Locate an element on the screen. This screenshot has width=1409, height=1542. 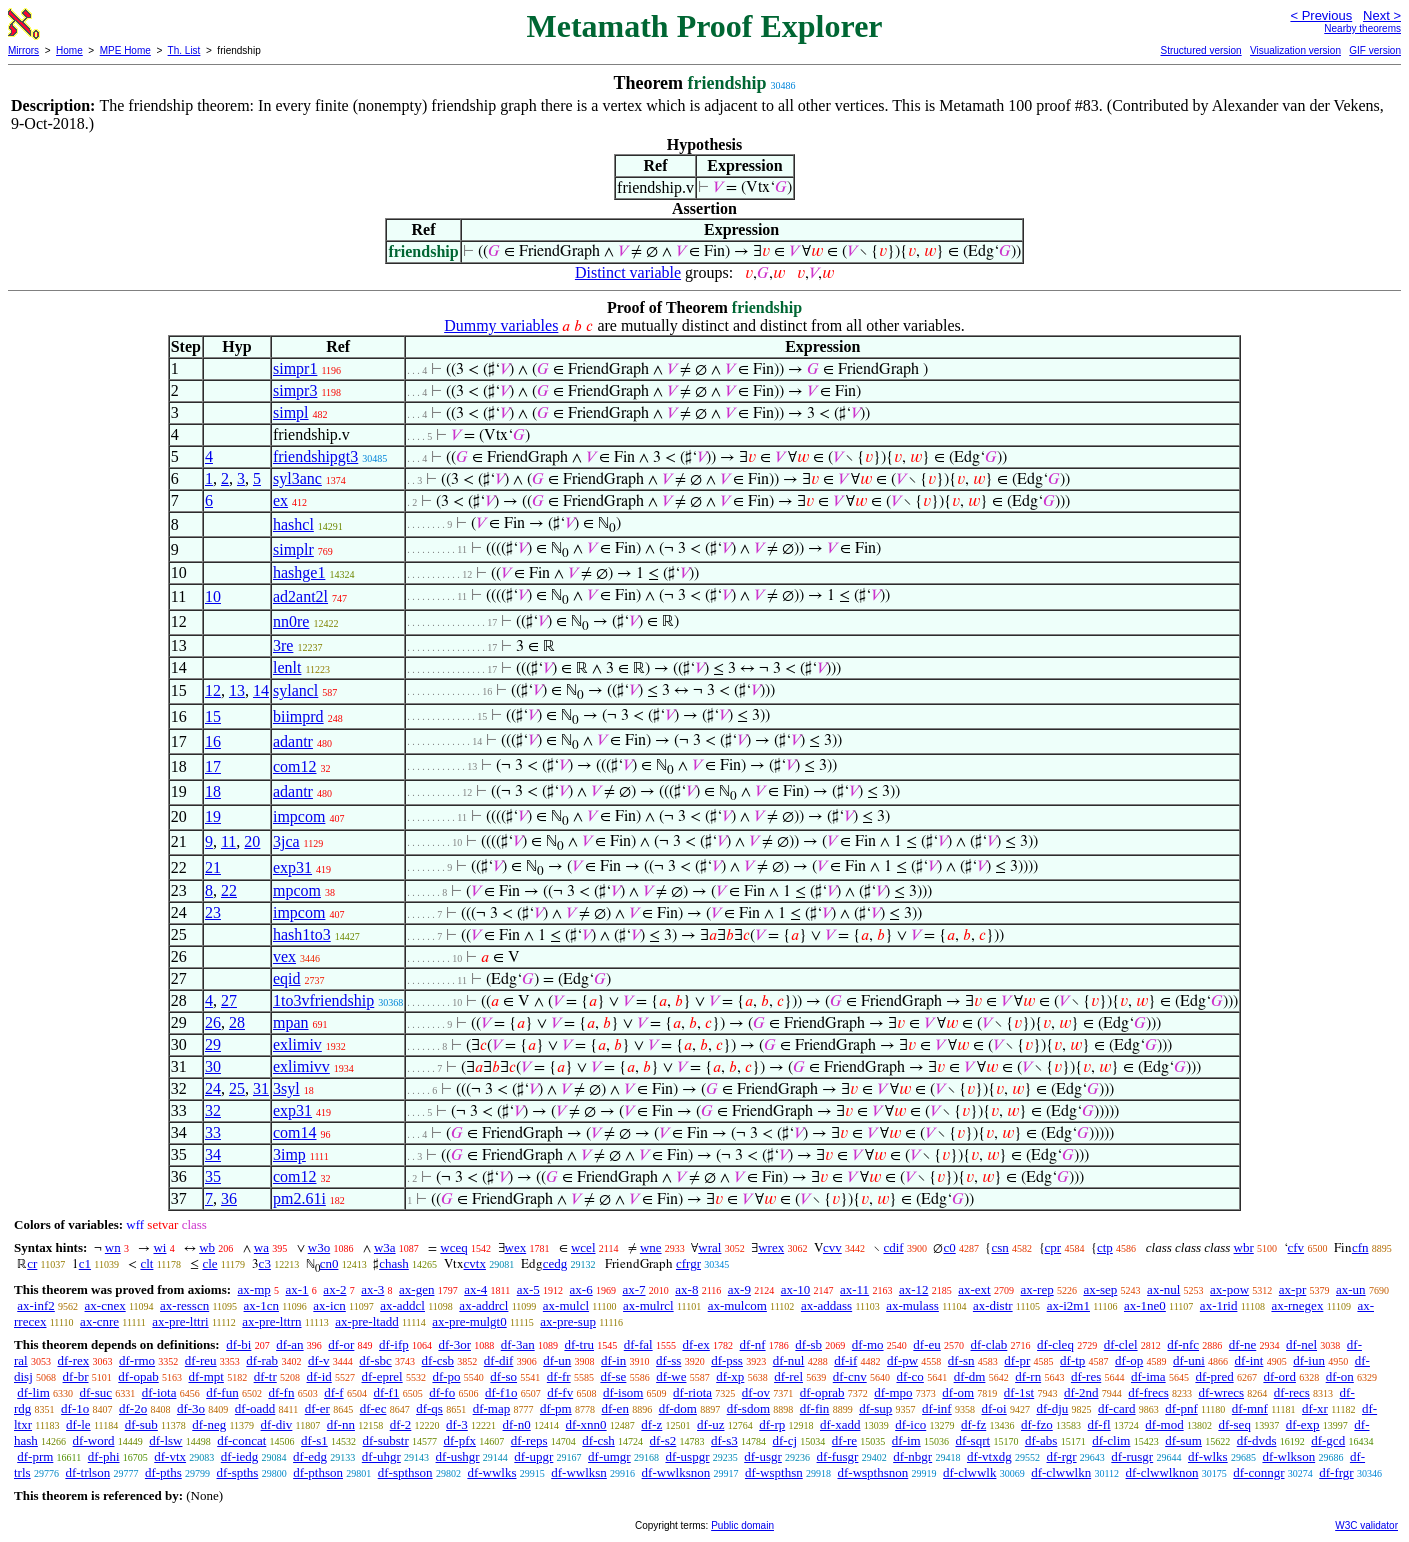
df-xr is located at coordinates (1315, 1408).